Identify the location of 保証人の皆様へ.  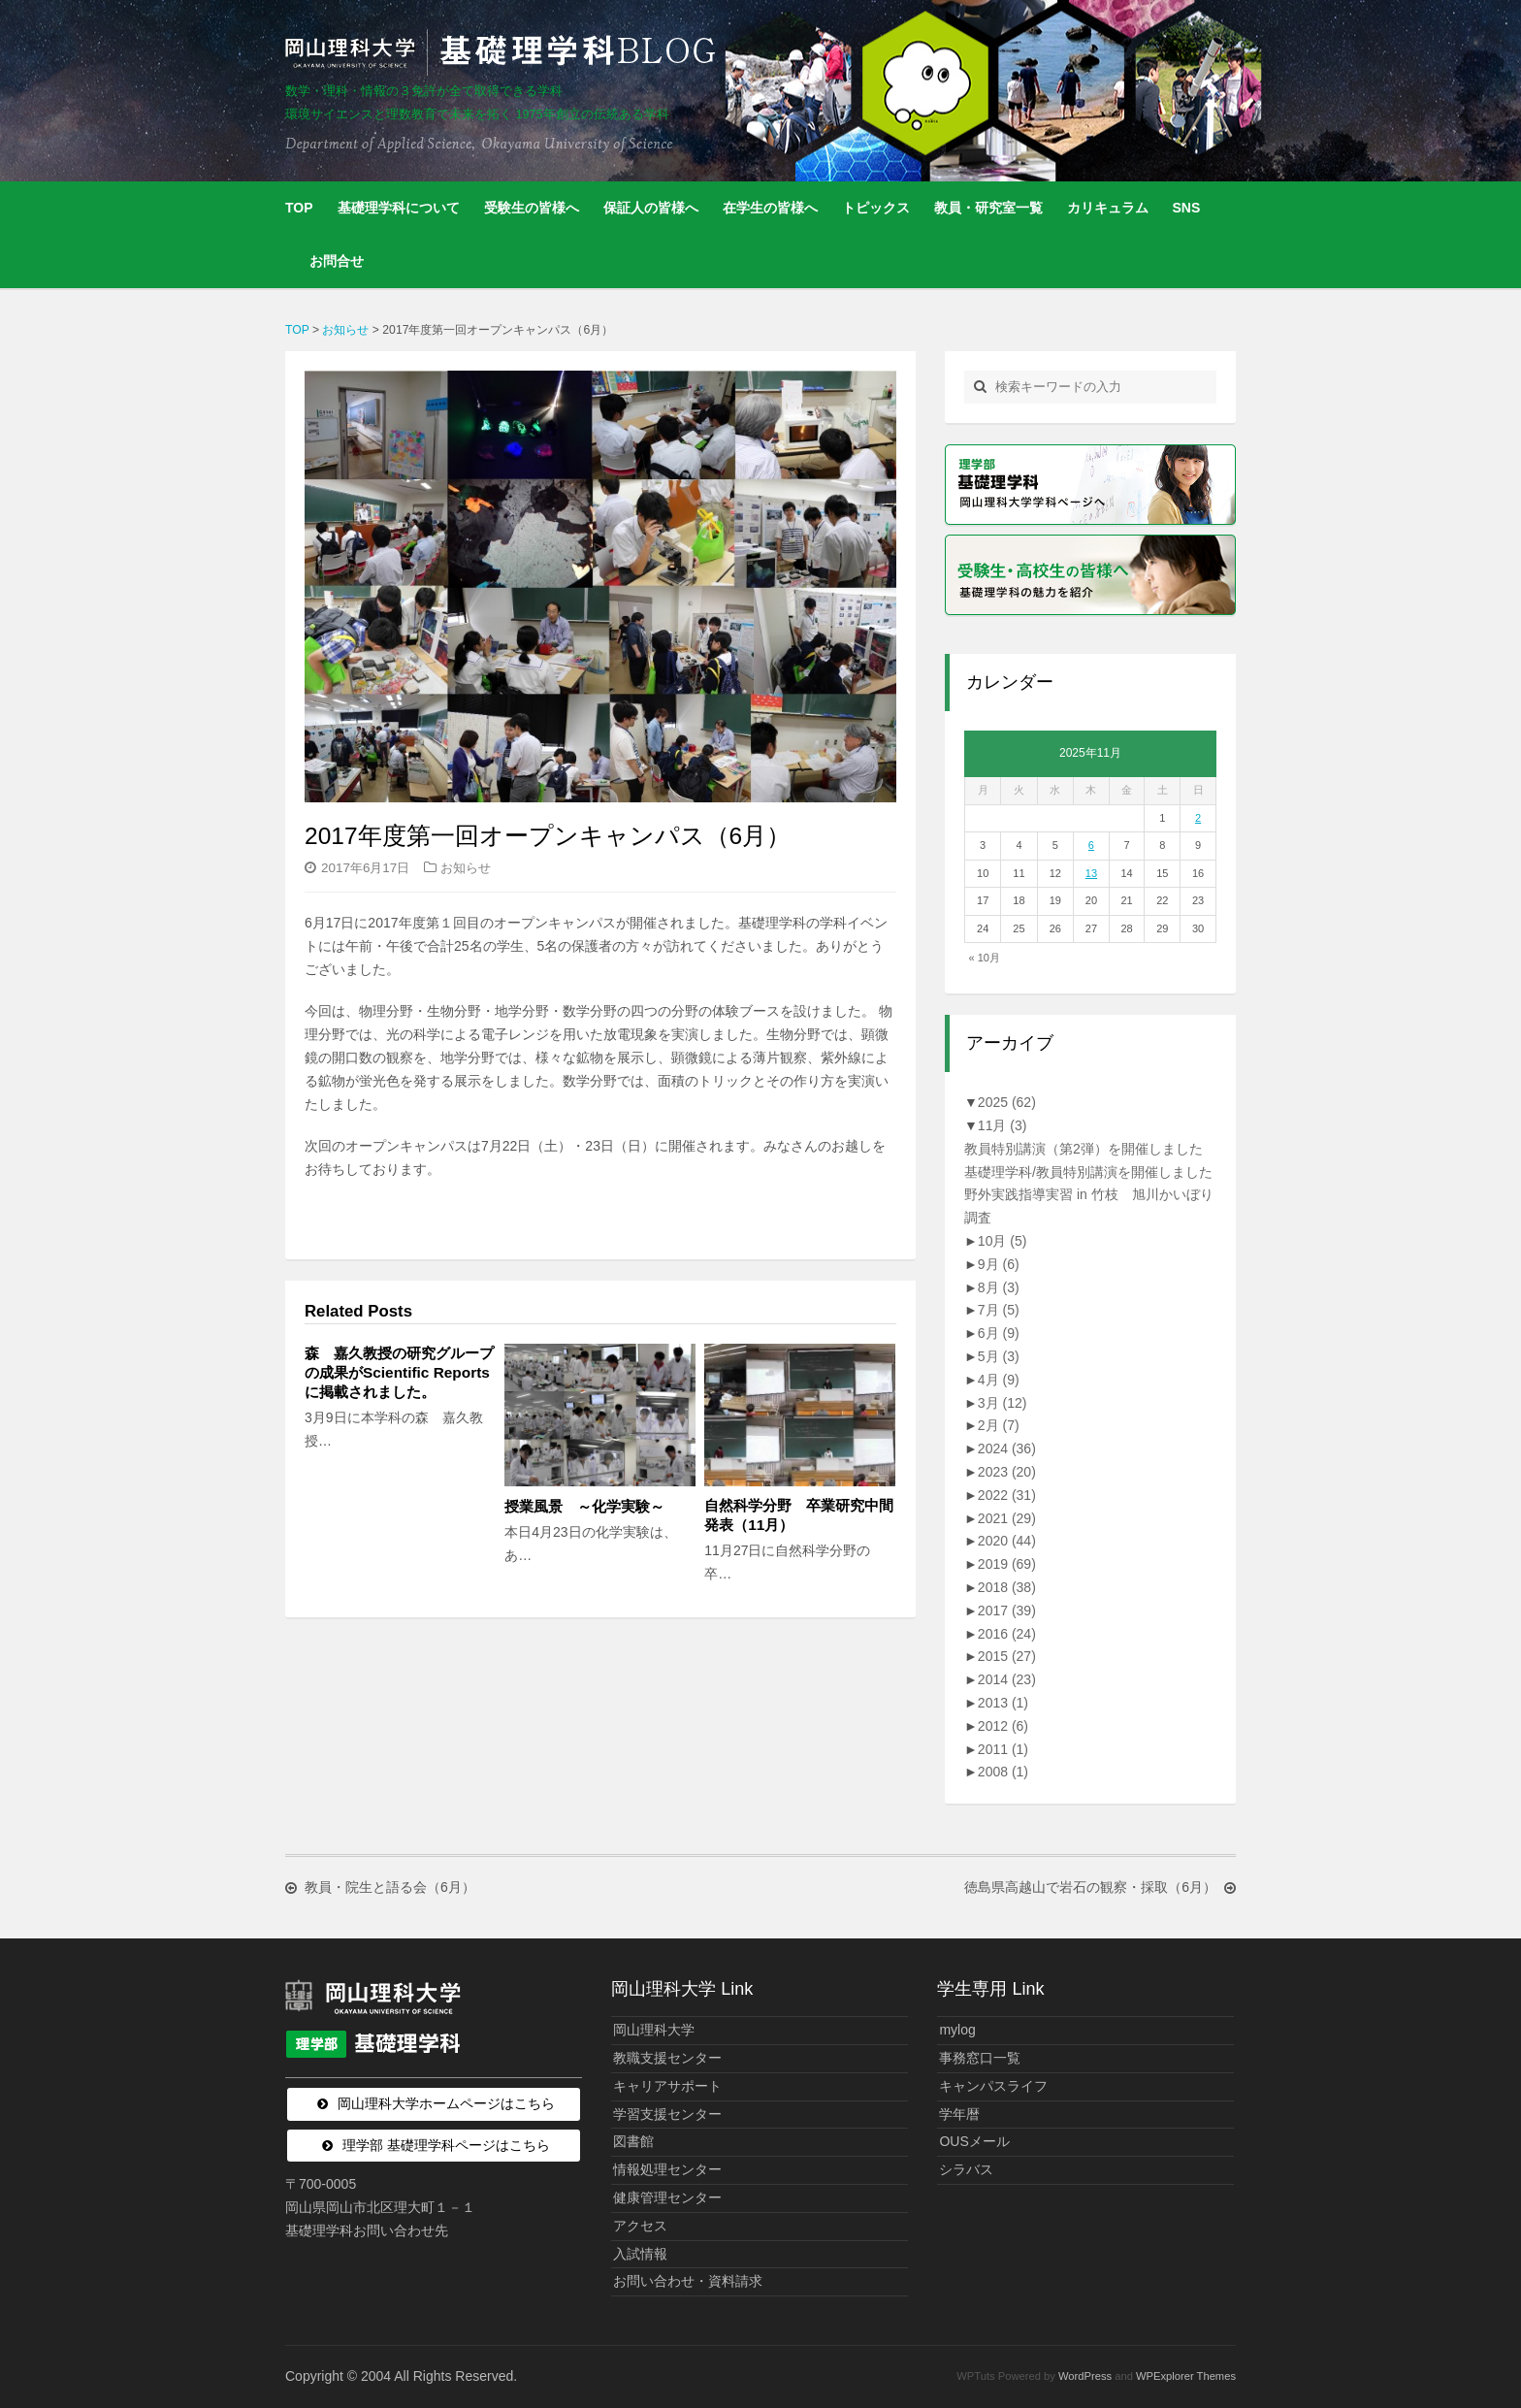
(650, 207).